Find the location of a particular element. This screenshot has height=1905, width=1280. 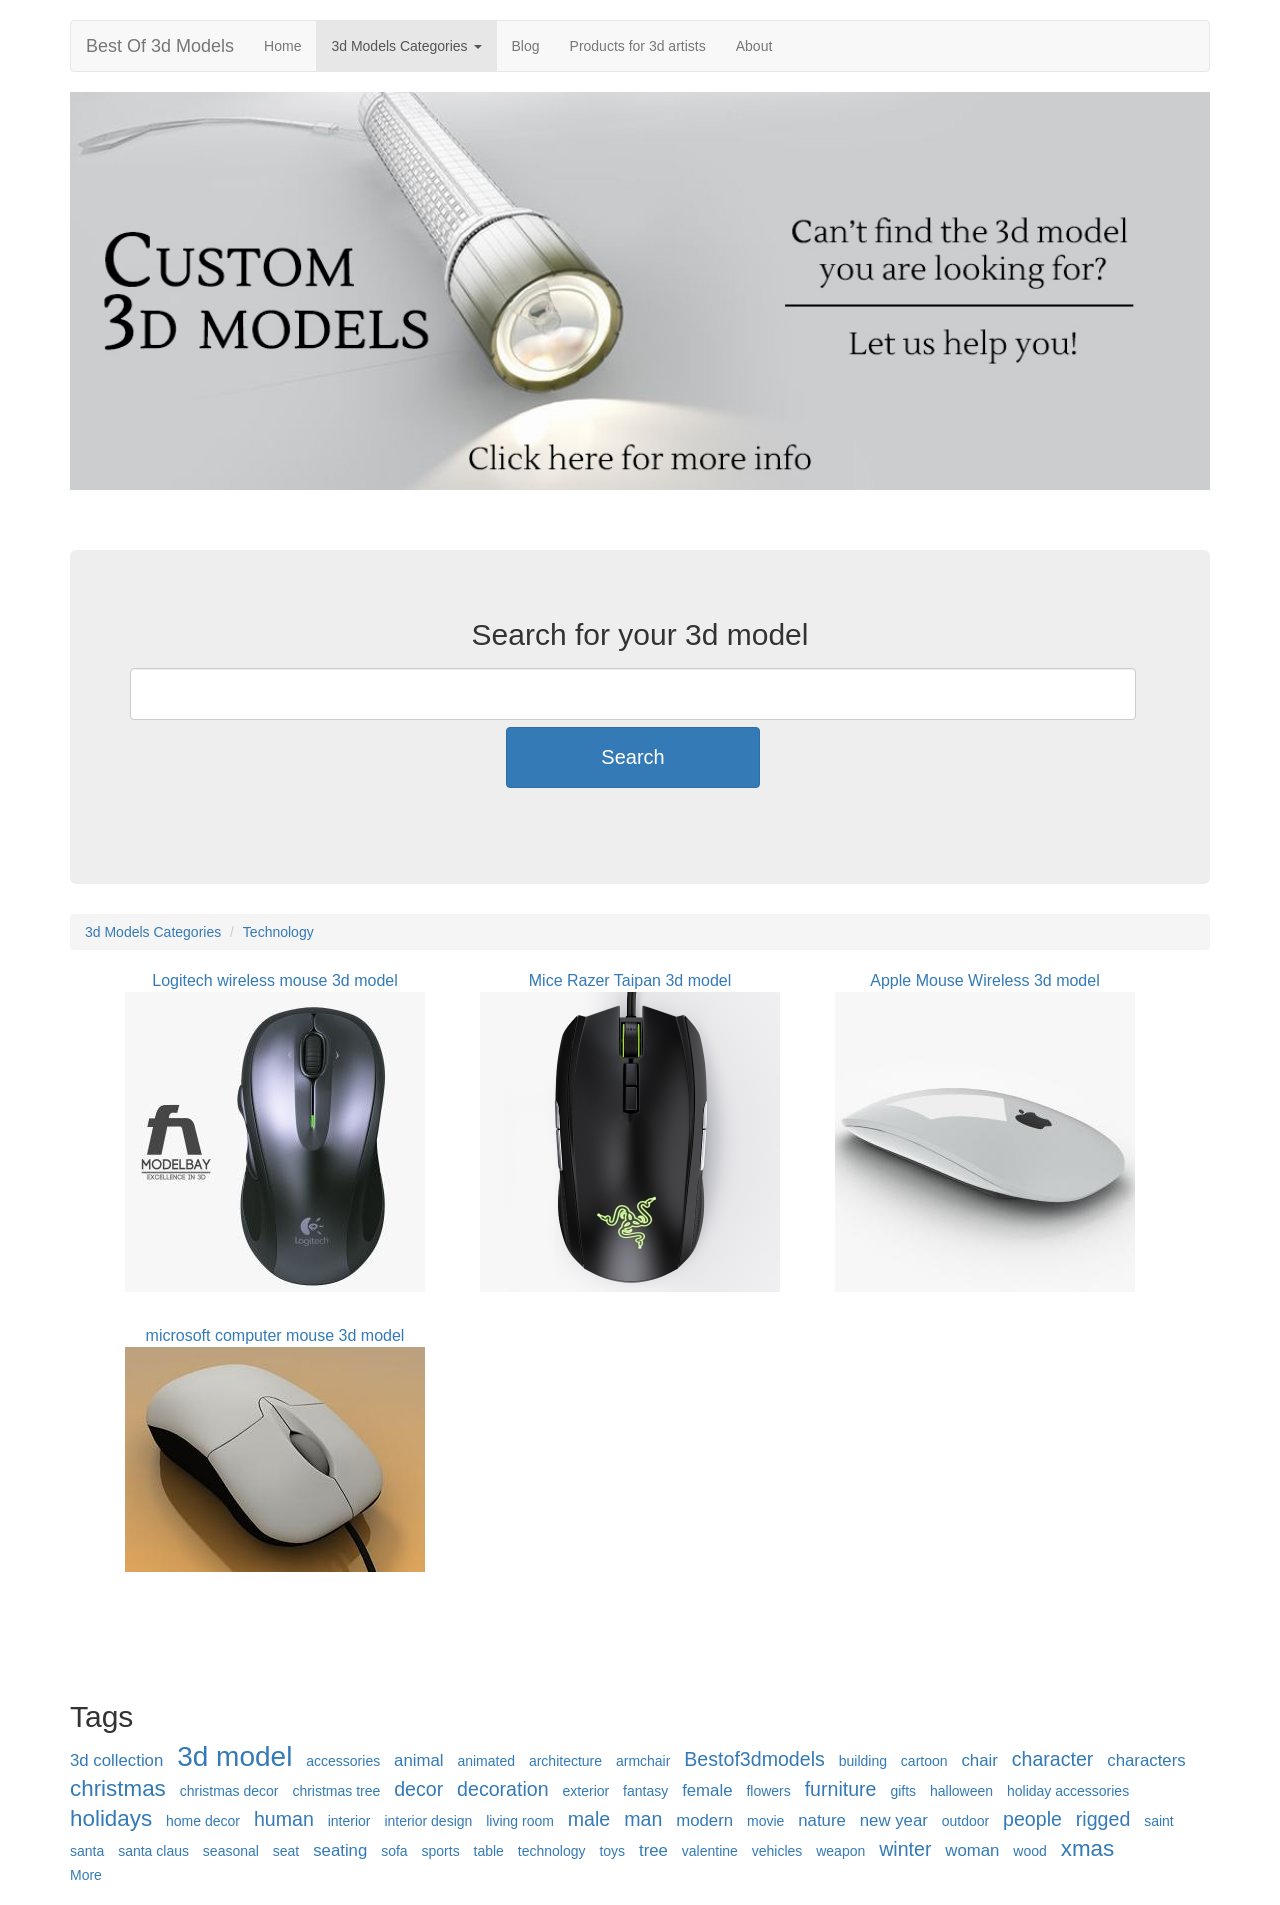

saint is located at coordinates (1159, 1821).